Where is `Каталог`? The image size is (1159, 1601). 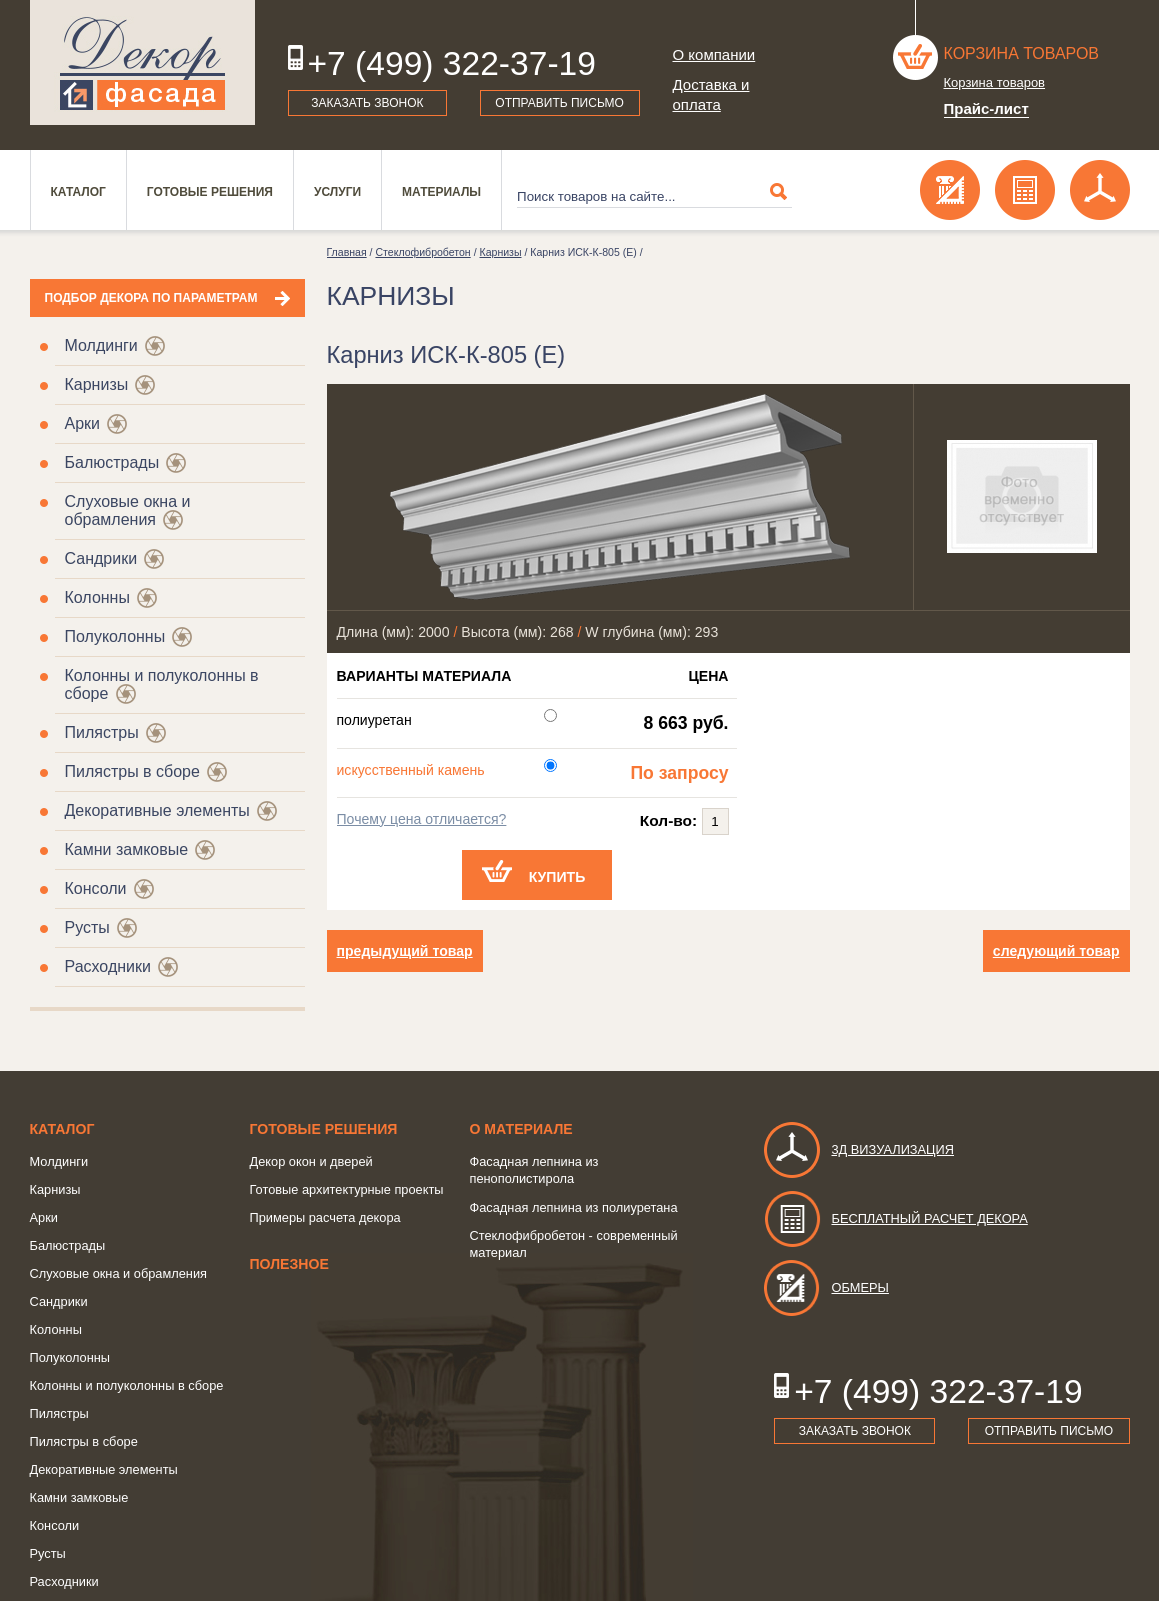 Каталог is located at coordinates (78, 192).